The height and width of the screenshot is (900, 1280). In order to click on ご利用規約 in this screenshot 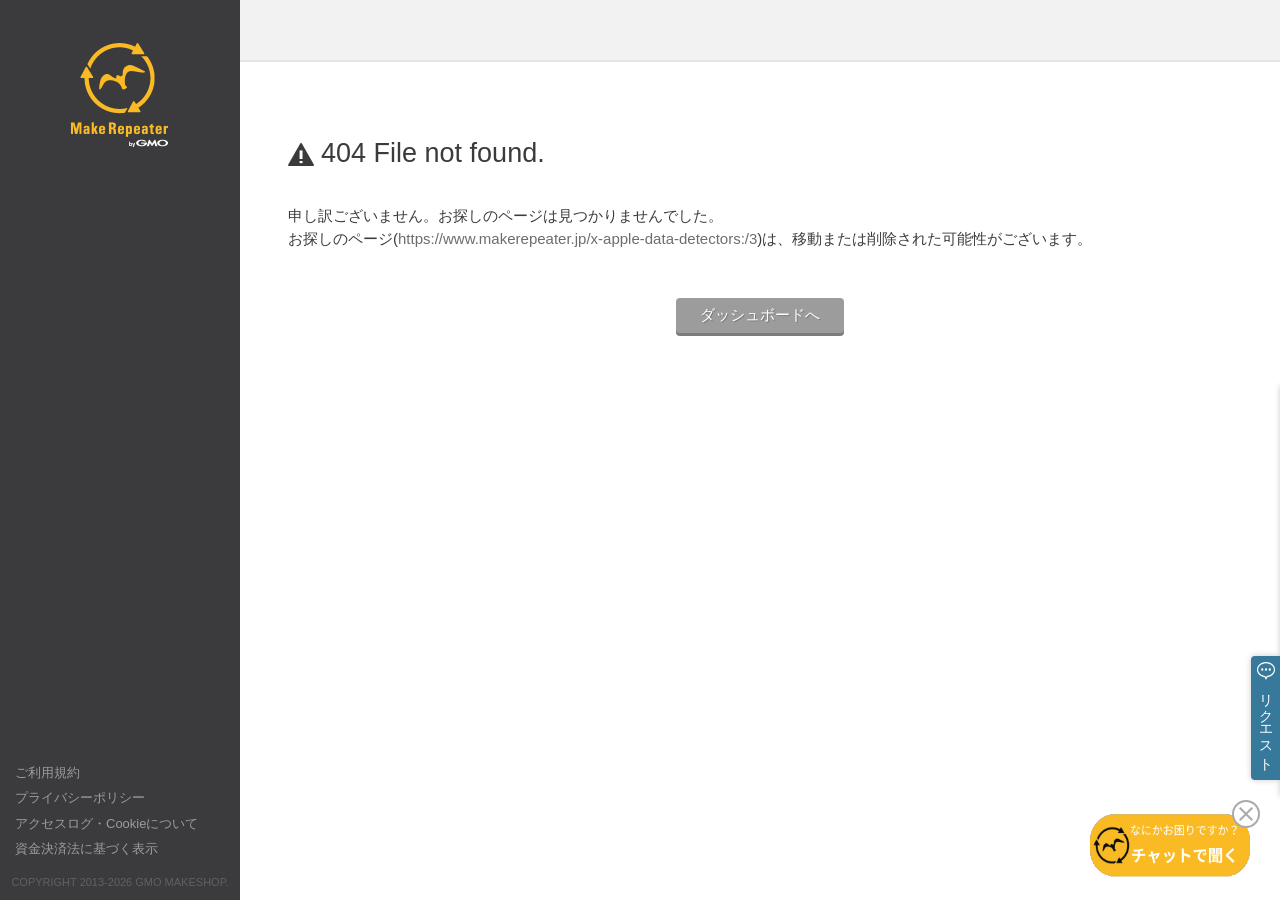, I will do `click(47, 772)`.